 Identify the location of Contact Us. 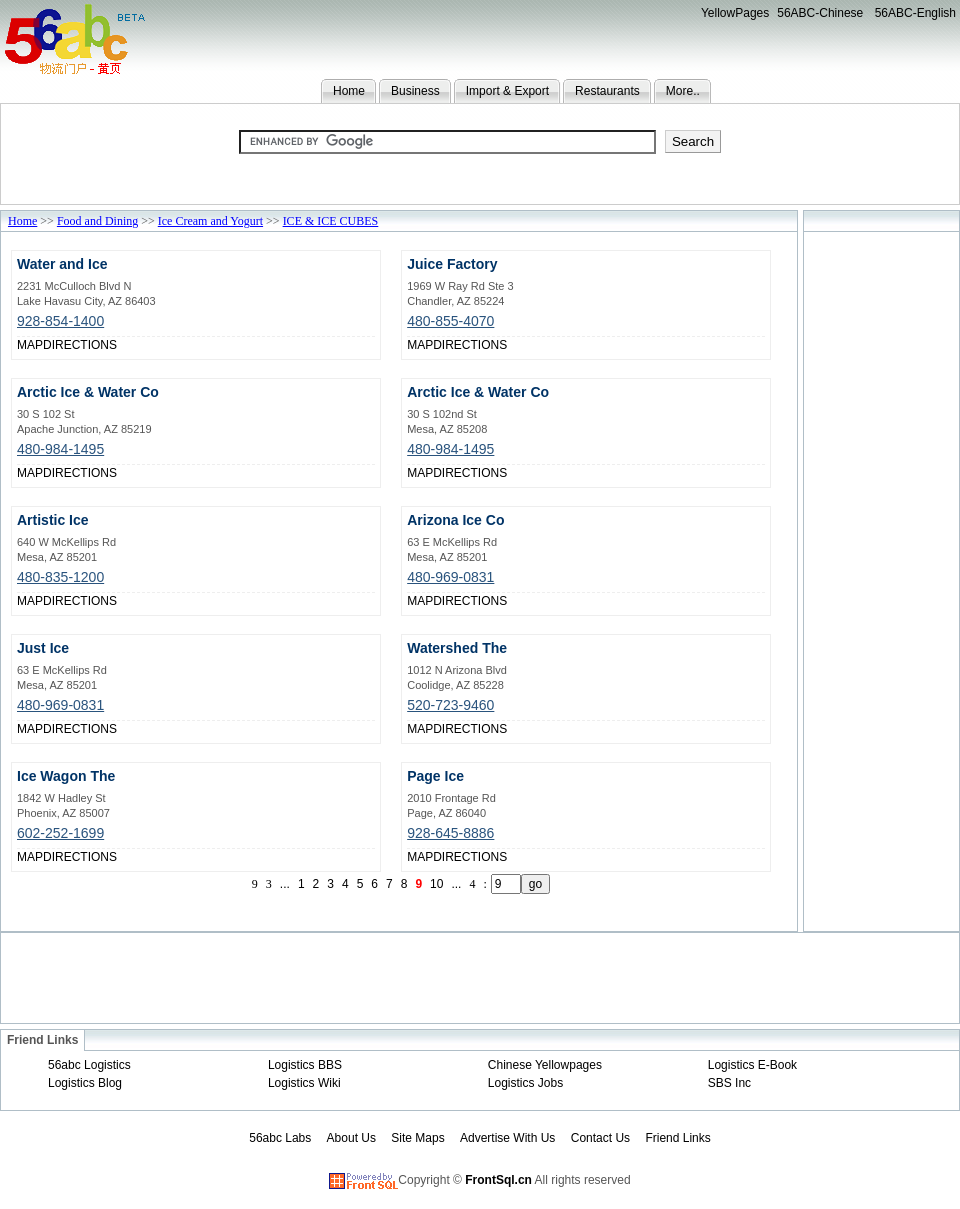
(600, 1138).